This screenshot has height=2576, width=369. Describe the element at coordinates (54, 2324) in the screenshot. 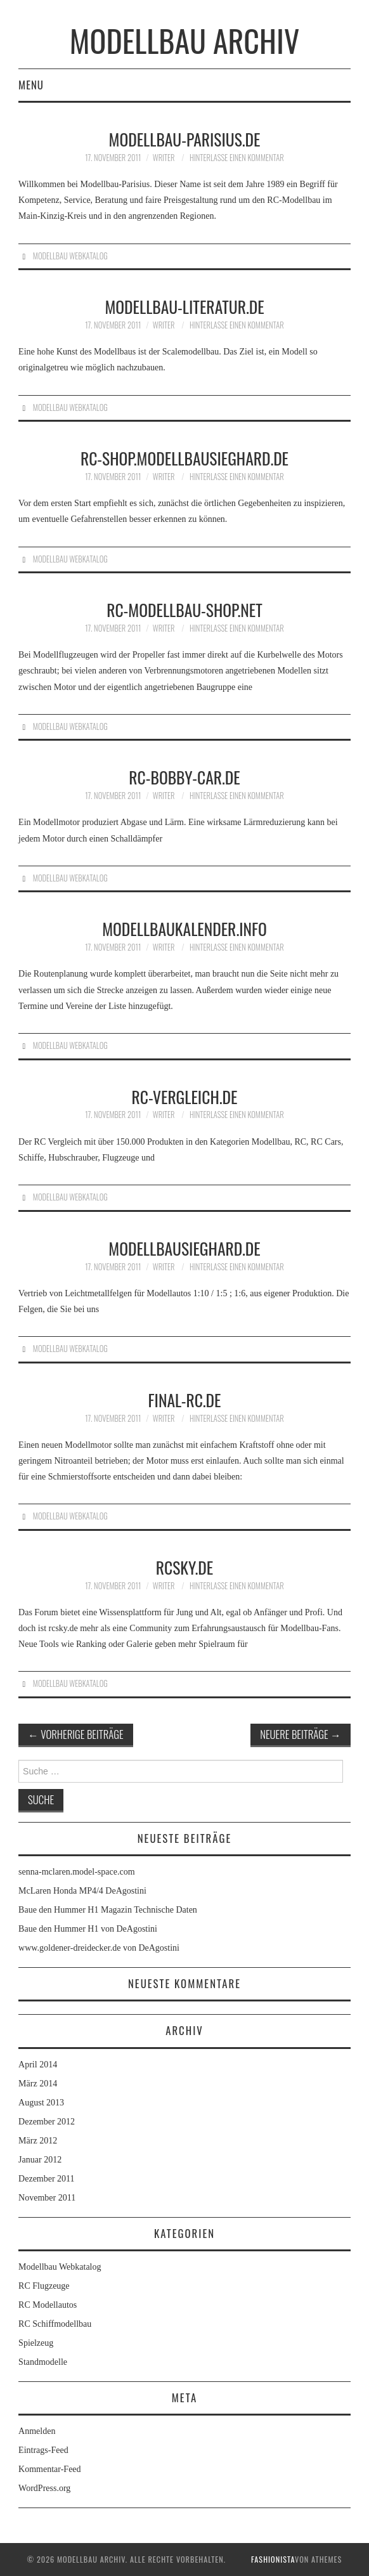

I see `RC Schiffmodellbau` at that location.